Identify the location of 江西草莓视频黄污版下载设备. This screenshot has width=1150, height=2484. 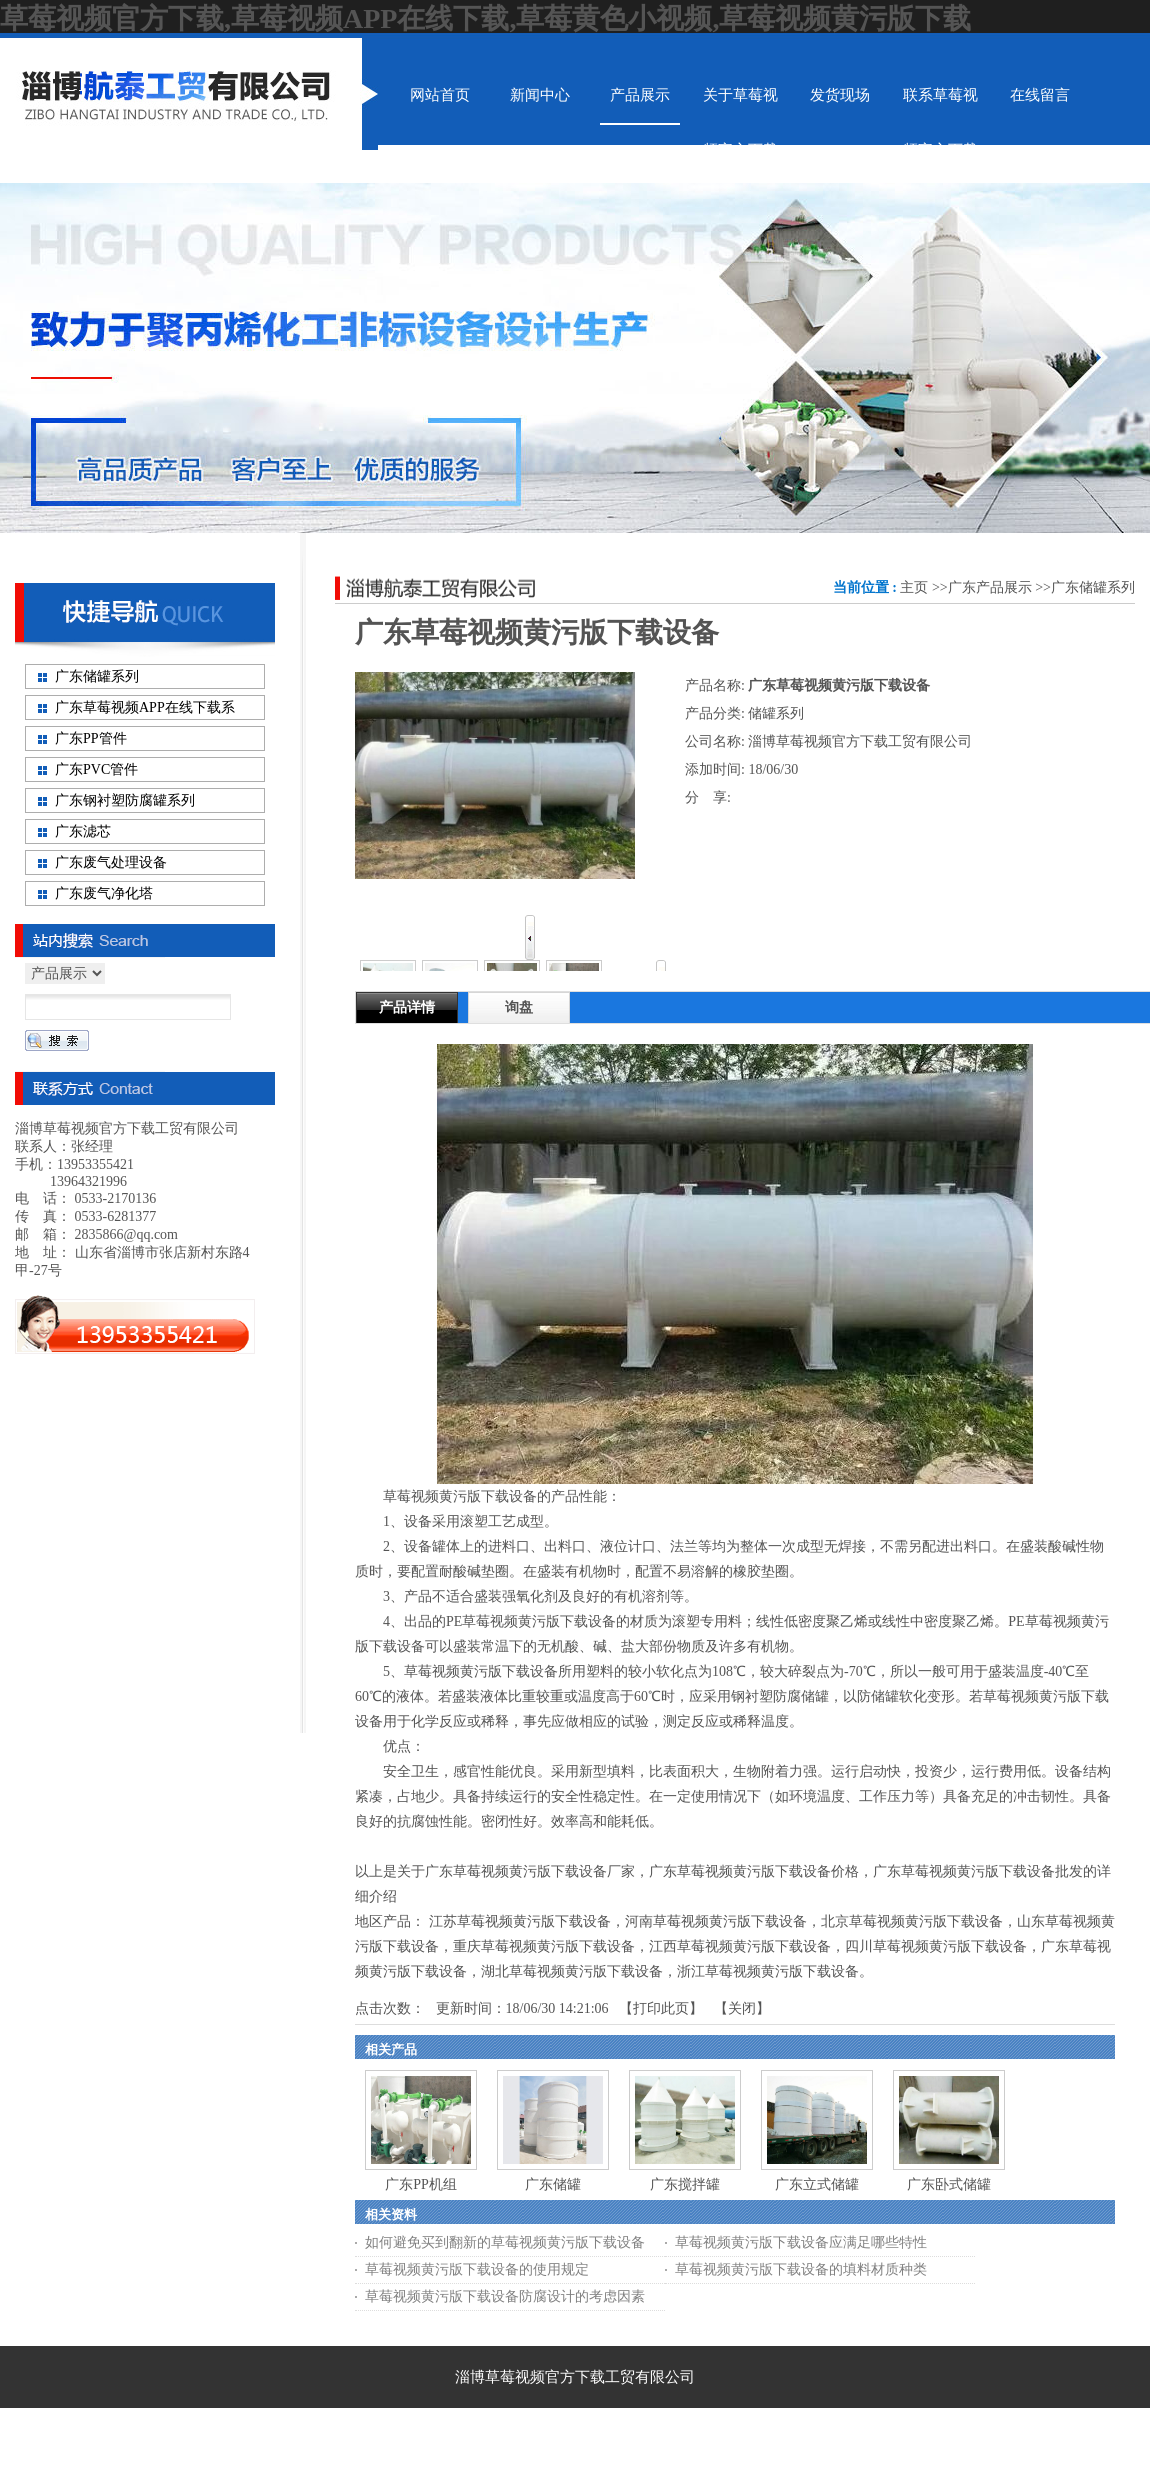
(740, 1946).